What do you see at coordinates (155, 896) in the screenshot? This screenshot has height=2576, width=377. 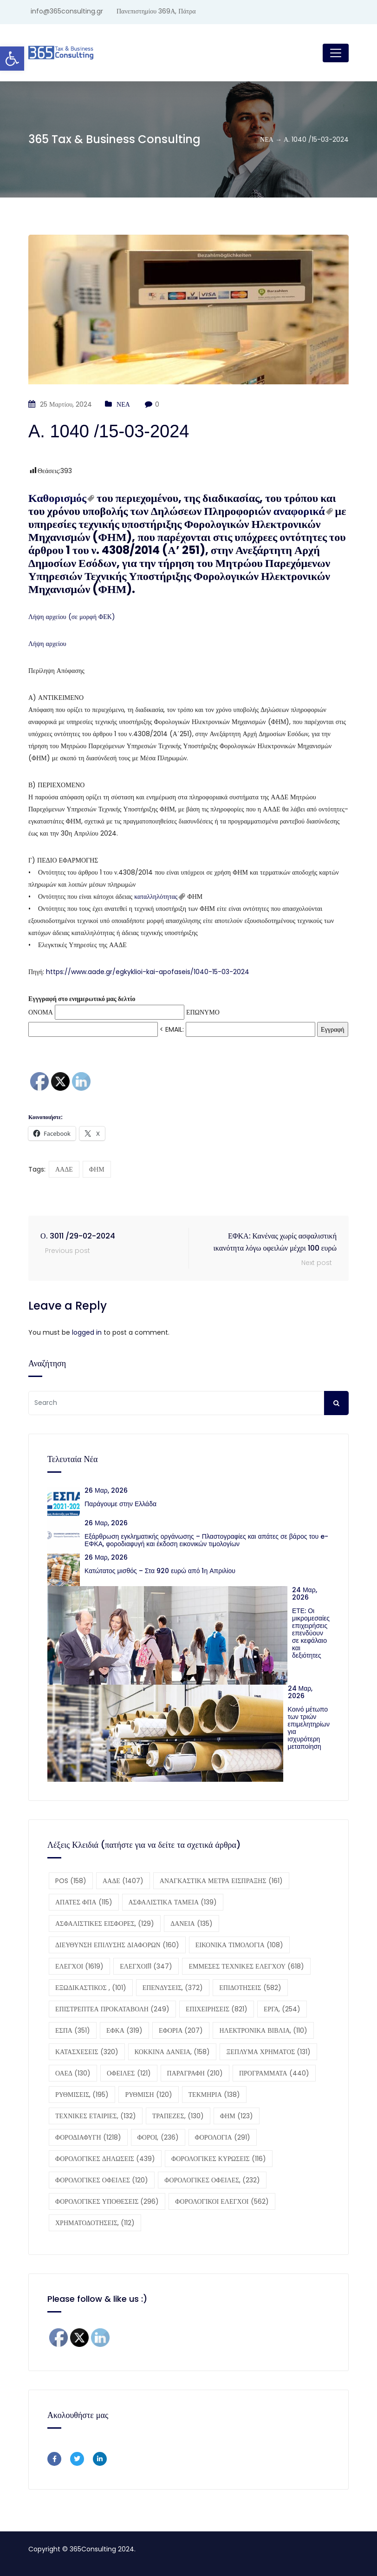 I see `καταλληλότητας` at bounding box center [155, 896].